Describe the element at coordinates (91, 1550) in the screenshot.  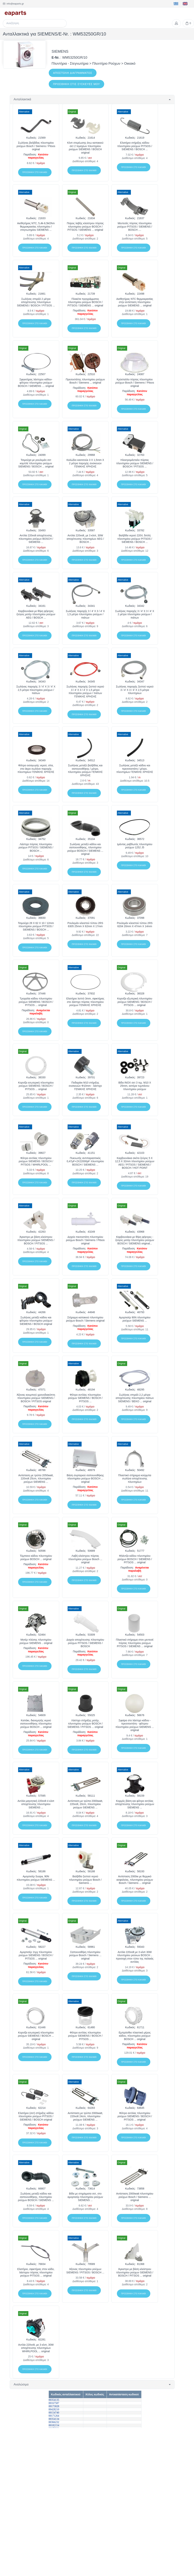
I see `50689` at that location.